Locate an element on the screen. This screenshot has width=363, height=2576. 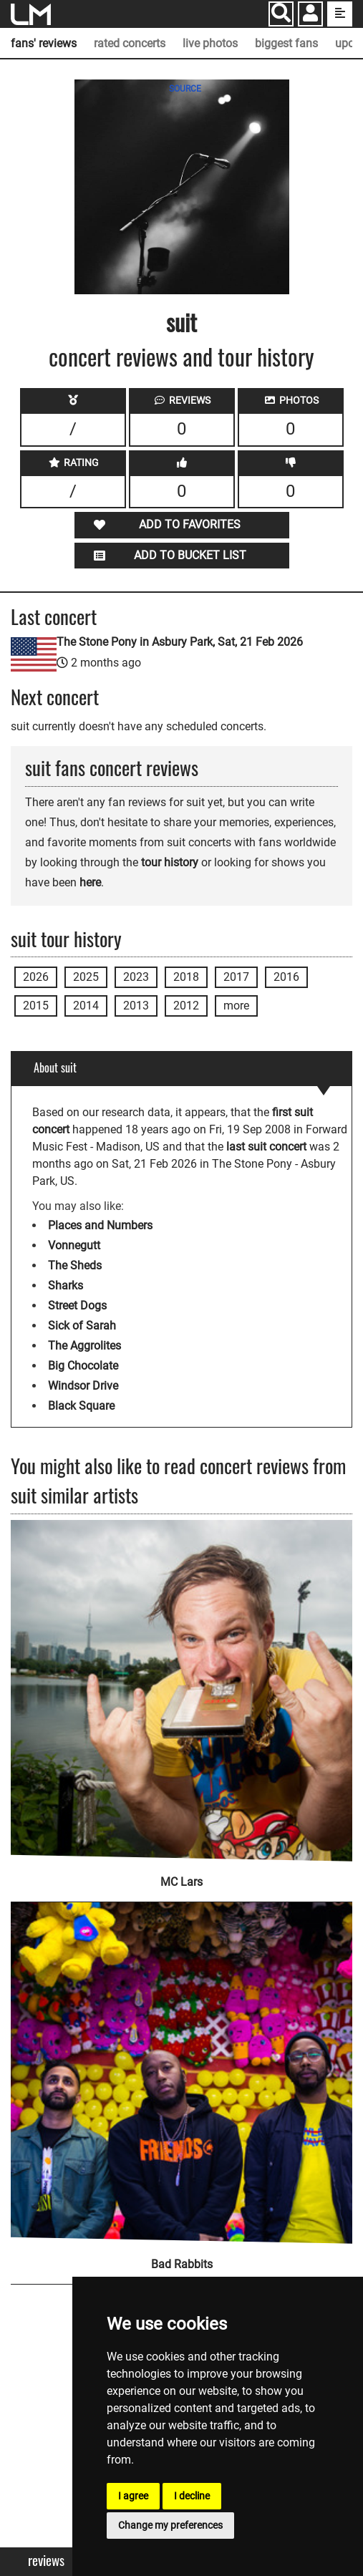
Black Square is located at coordinates (81, 1406).